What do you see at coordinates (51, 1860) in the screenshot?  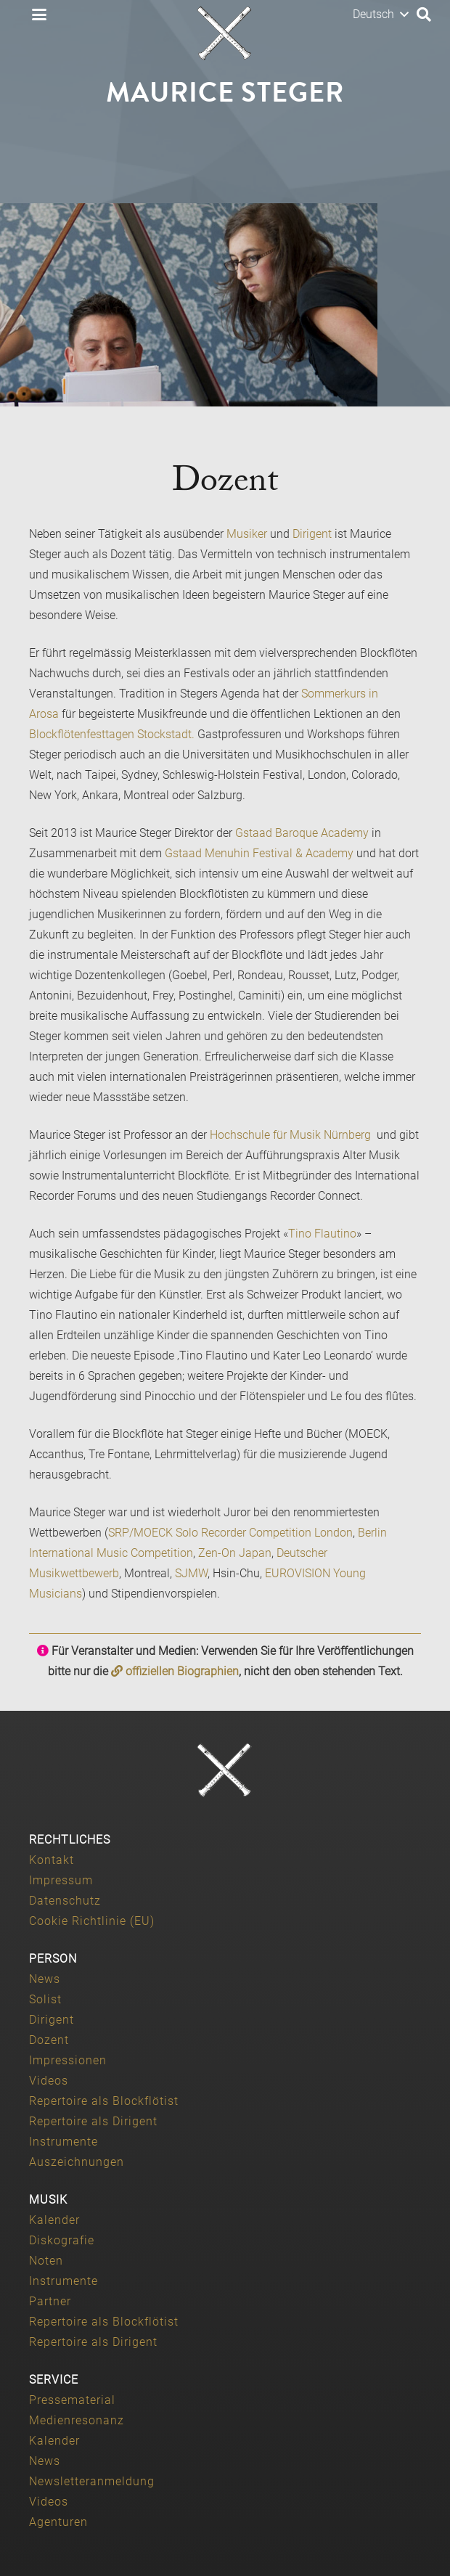 I see `Kontakt` at bounding box center [51, 1860].